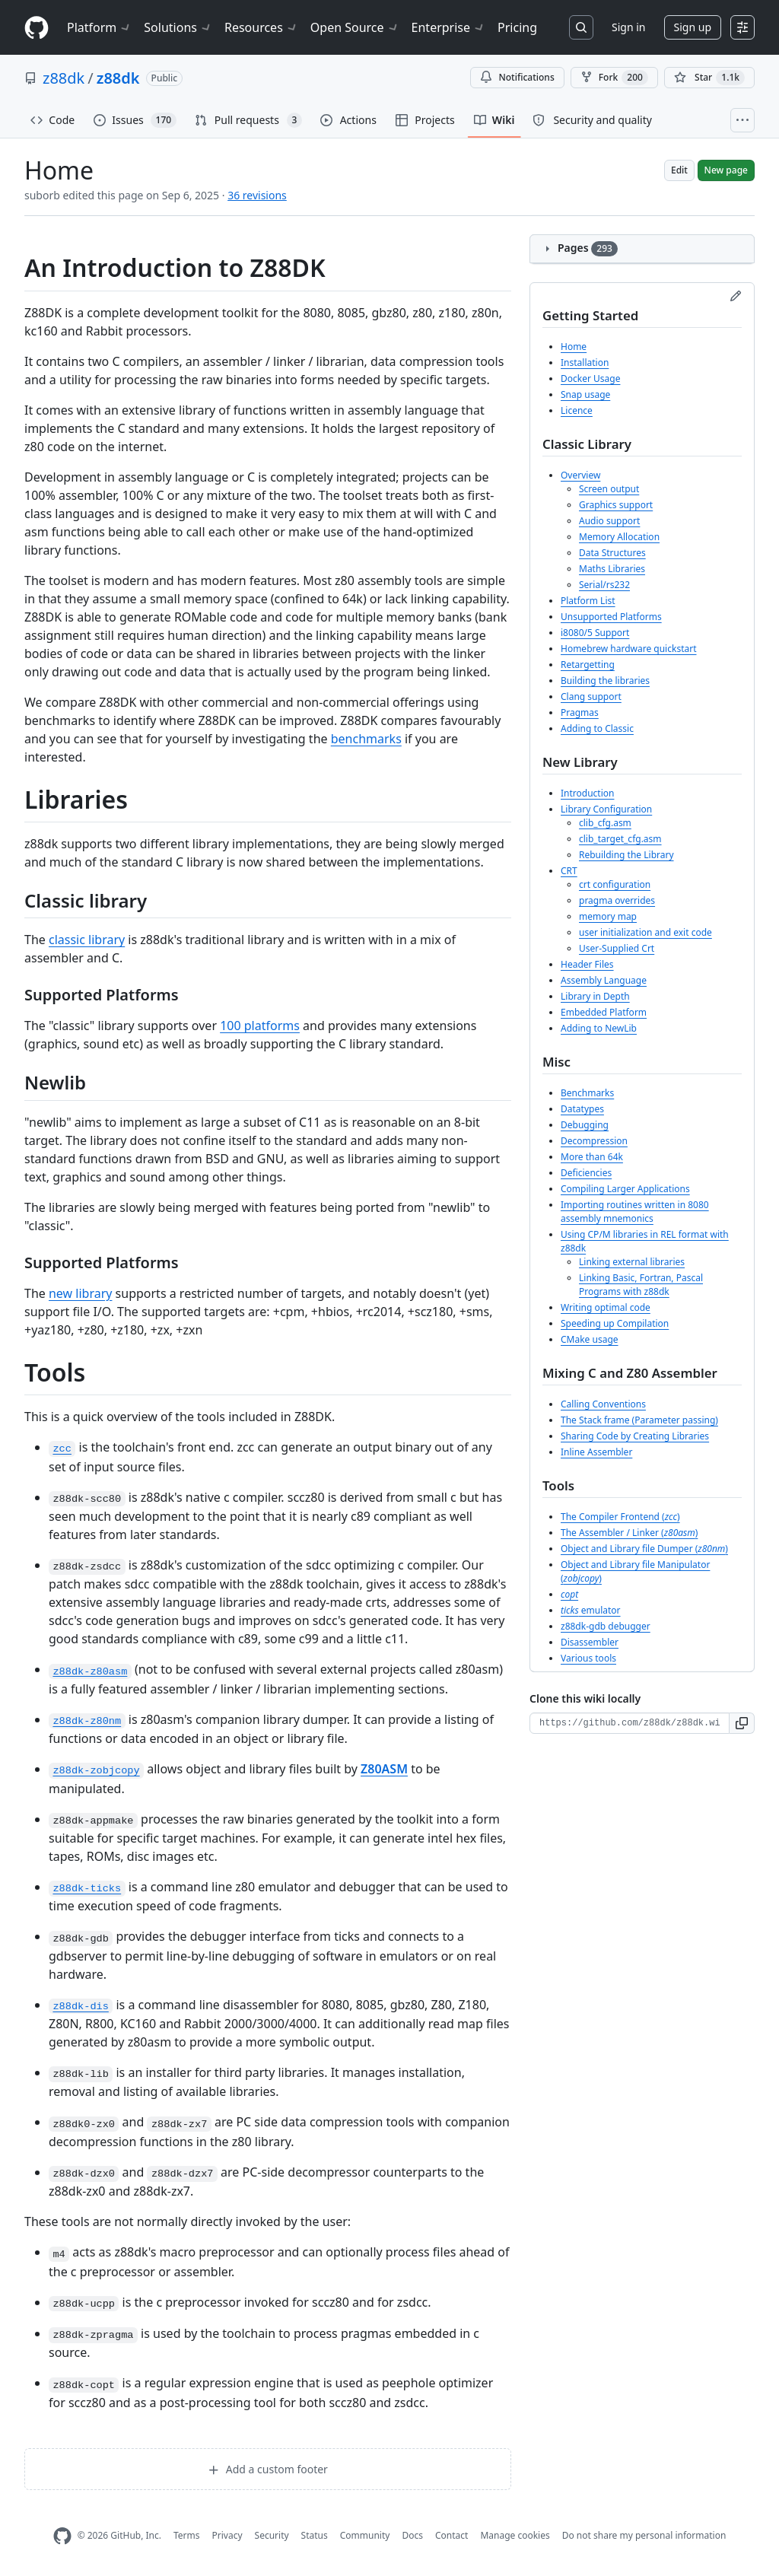 The height and width of the screenshot is (2576, 779). What do you see at coordinates (589, 1339) in the screenshot?
I see `CMake usage` at bounding box center [589, 1339].